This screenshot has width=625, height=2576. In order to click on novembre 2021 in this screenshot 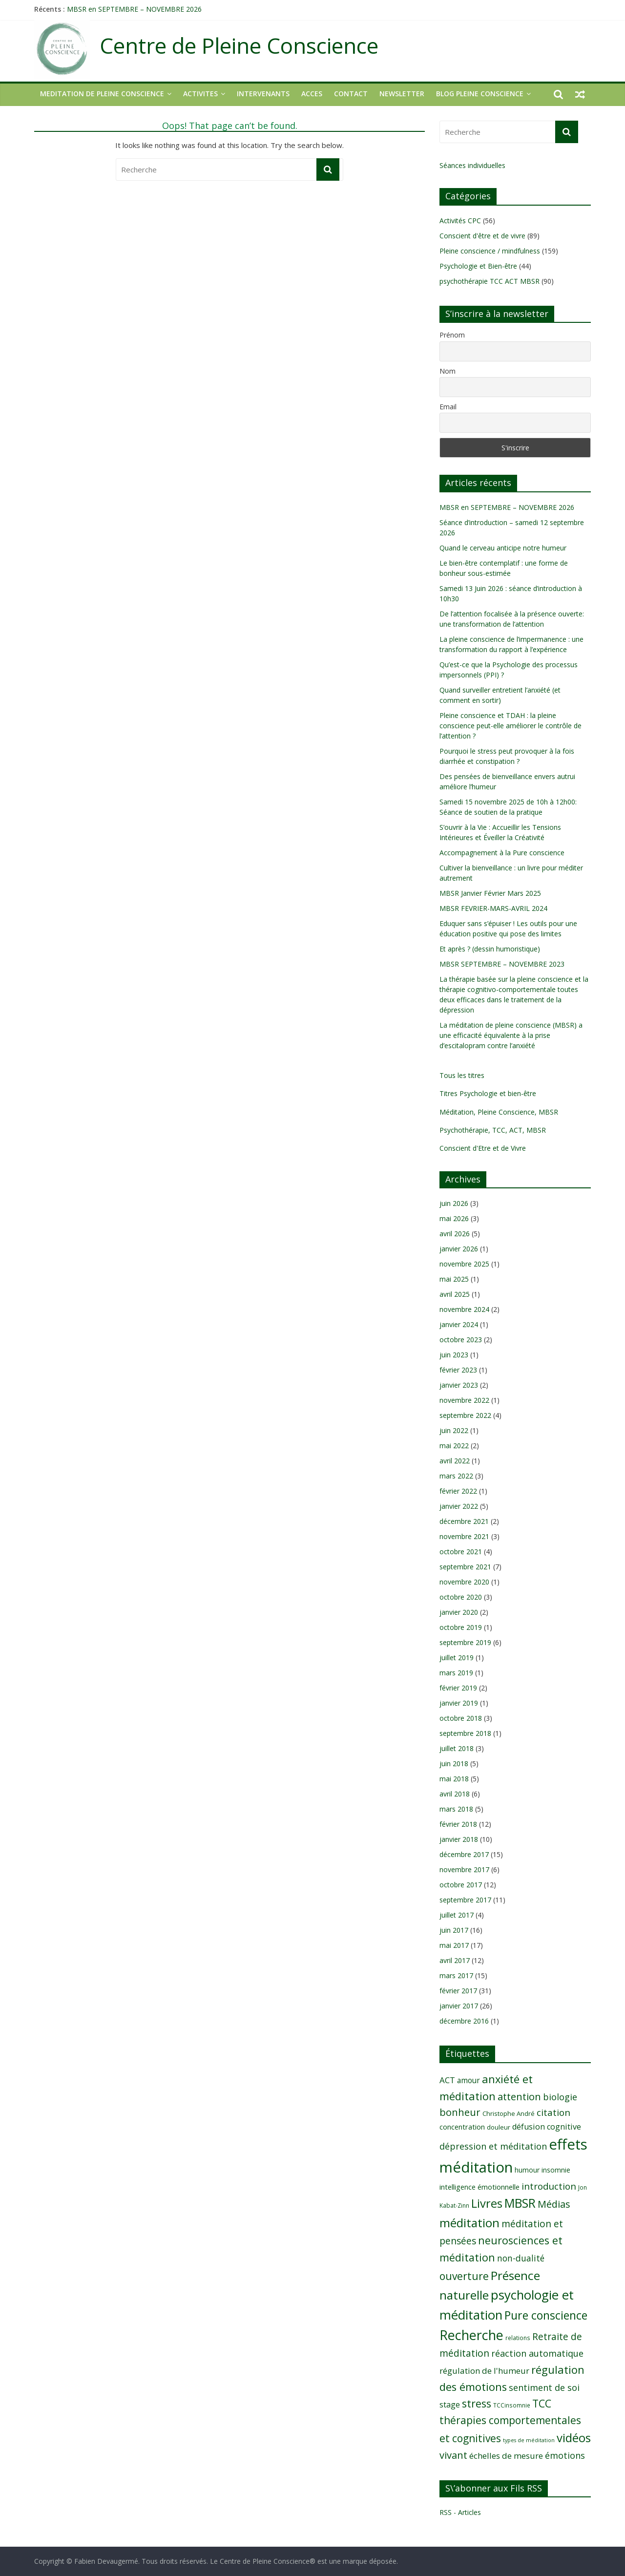, I will do `click(464, 1536)`.